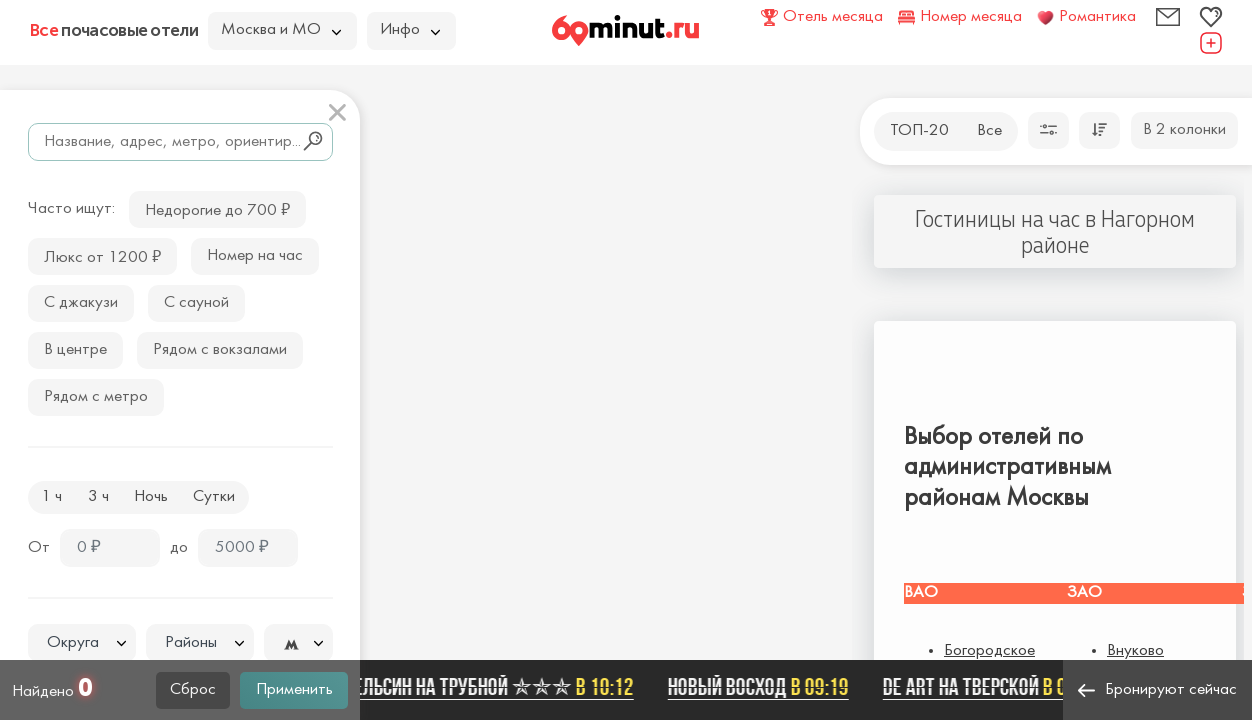  I want to click on Номер на час, so click(255, 256).